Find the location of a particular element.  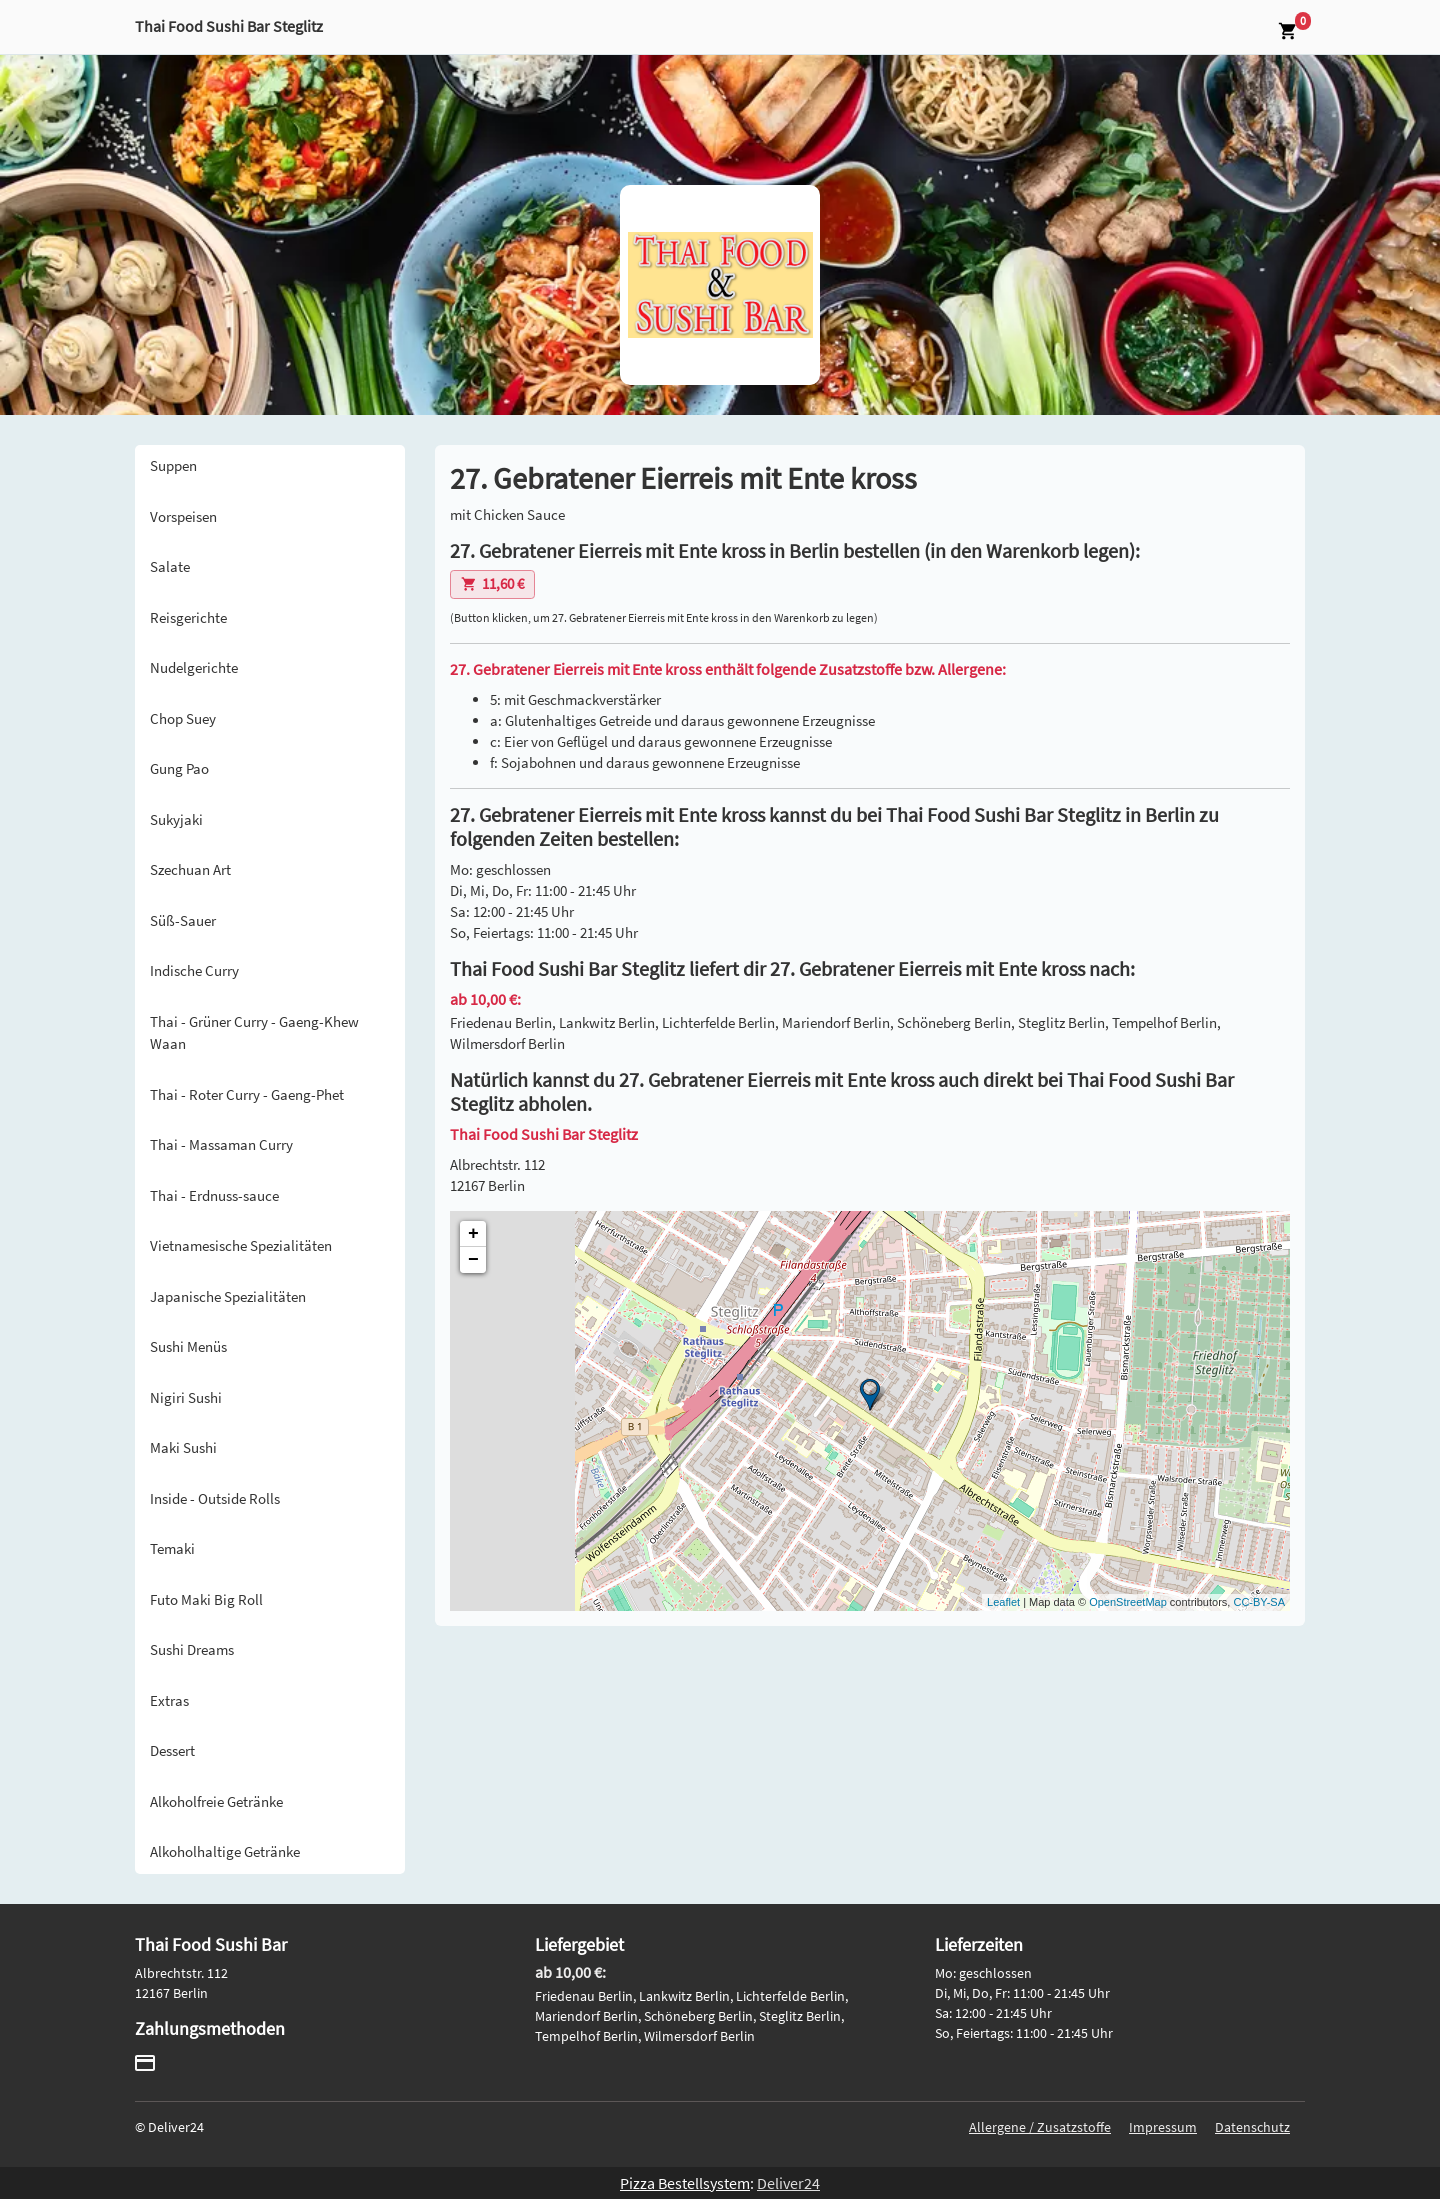

Nudelgerichte is located at coordinates (194, 667).